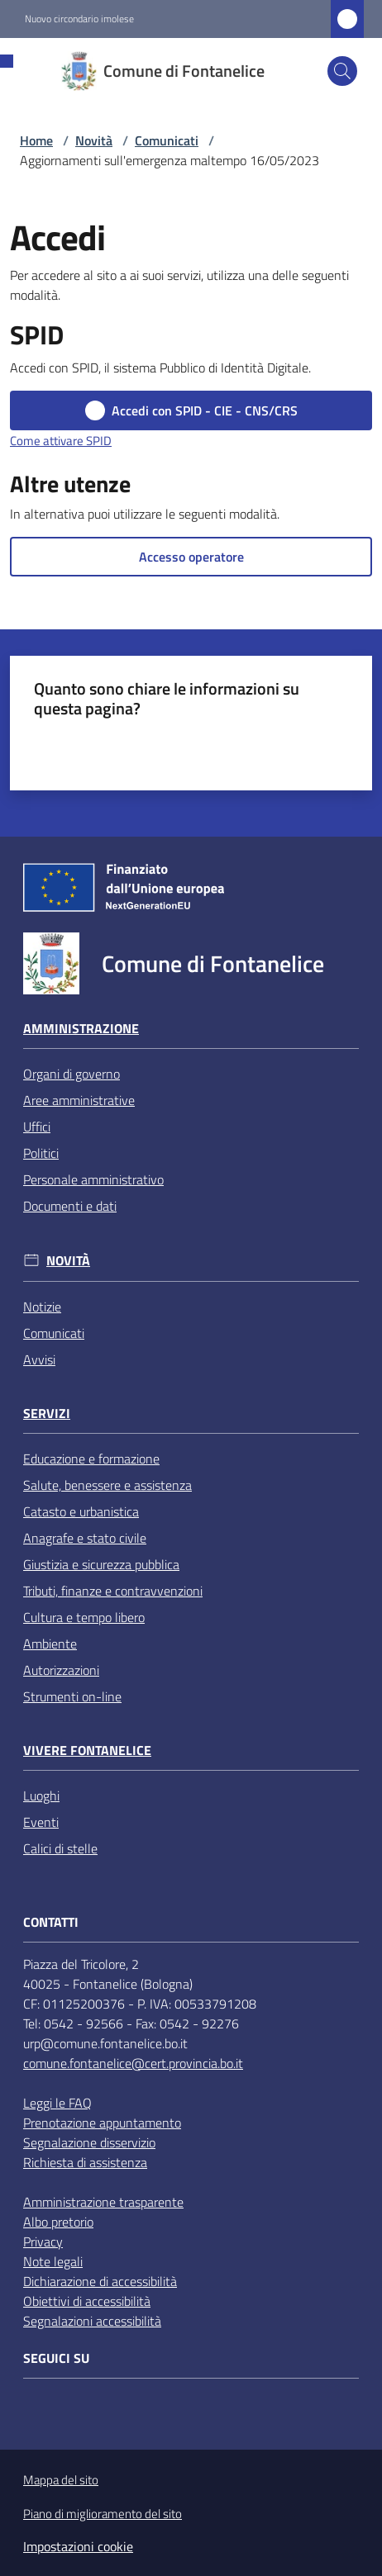 This screenshot has height=2576, width=382. I want to click on Documenti e dati, so click(70, 1206).